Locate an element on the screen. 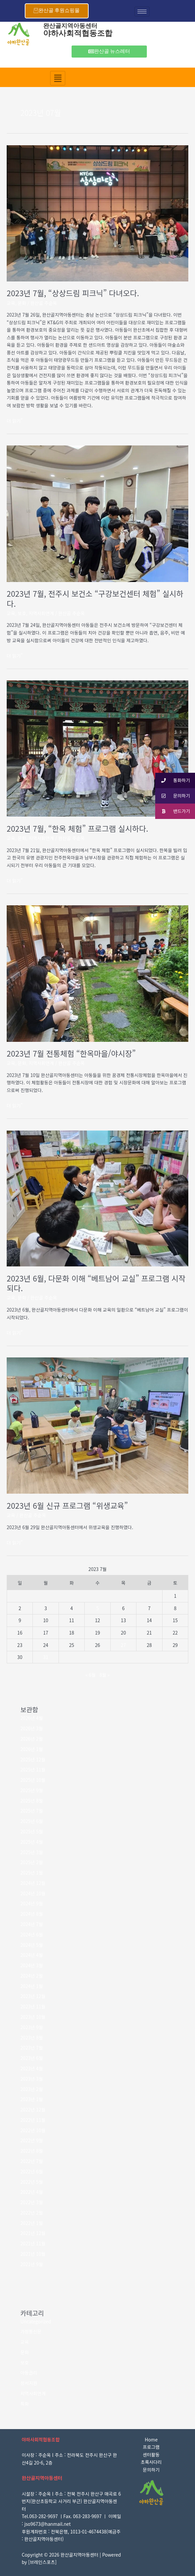 This screenshot has width=195, height=2576. 27 [2023년 07월 27일에 발행한 글] is located at coordinates (123, 1645).